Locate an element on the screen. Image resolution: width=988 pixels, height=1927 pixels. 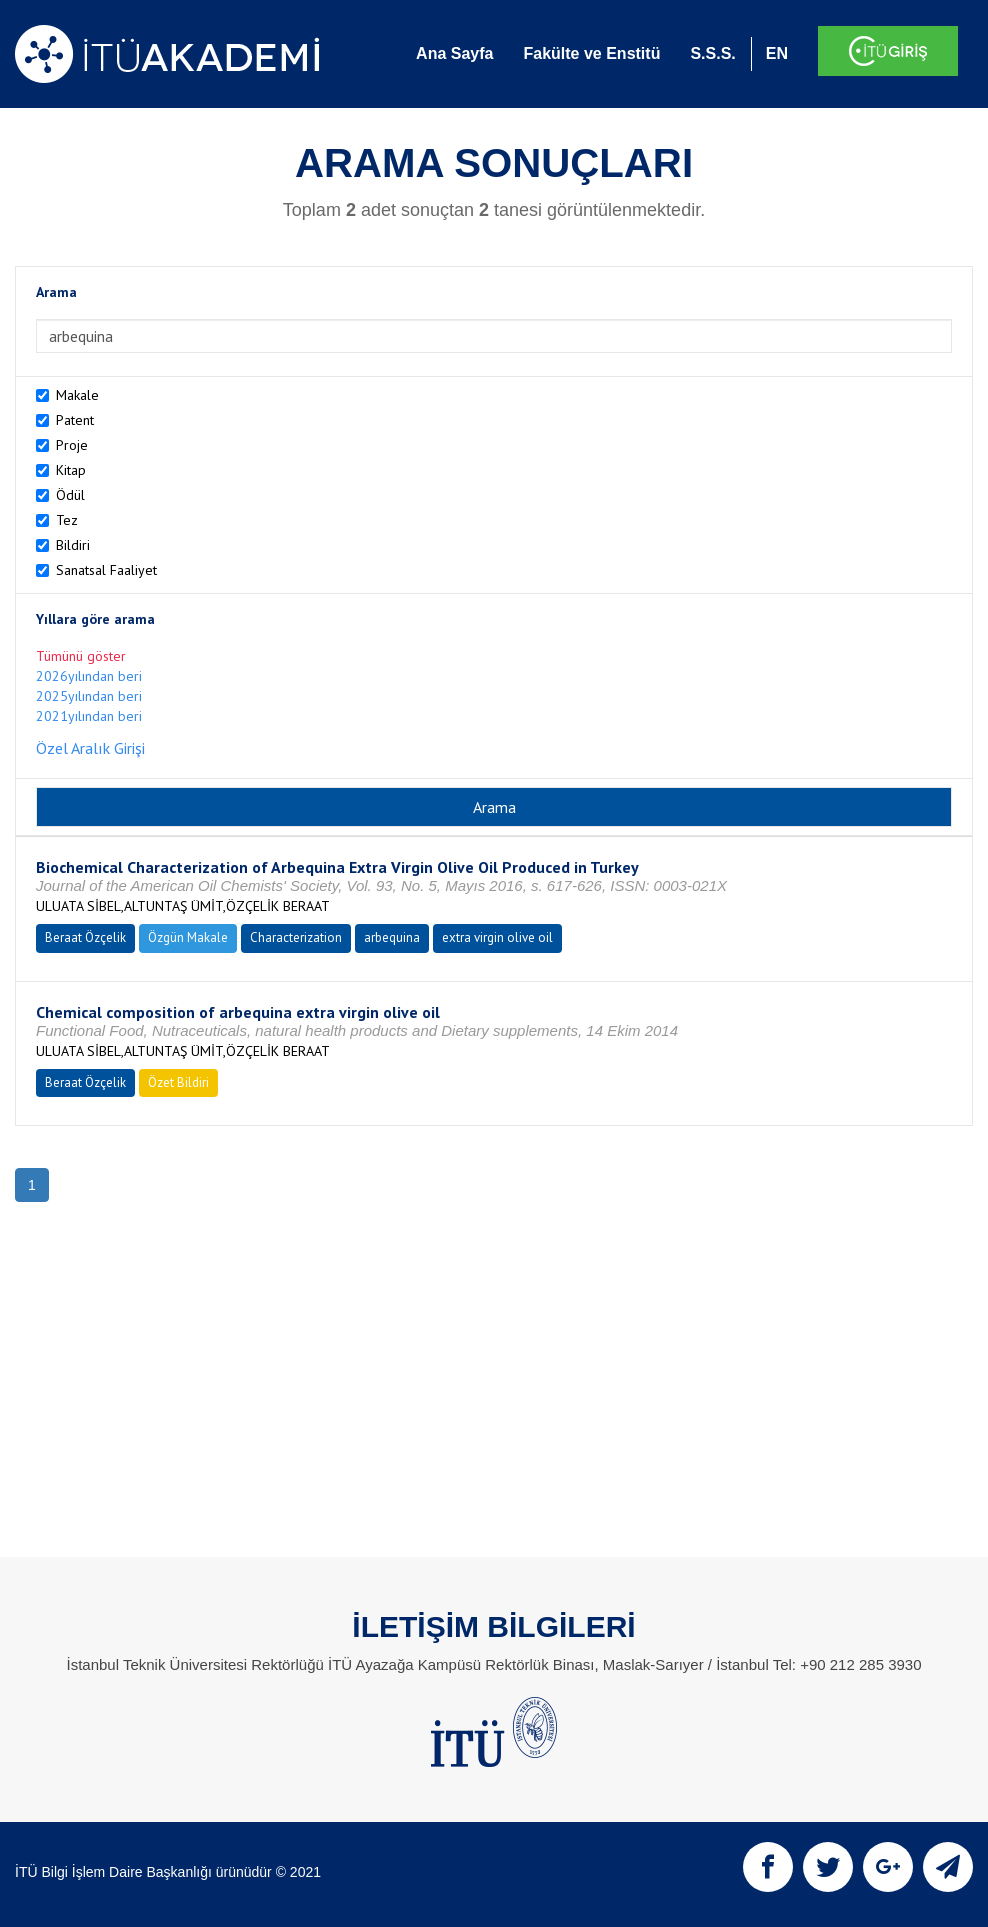
2025yılından beri is located at coordinates (89, 696).